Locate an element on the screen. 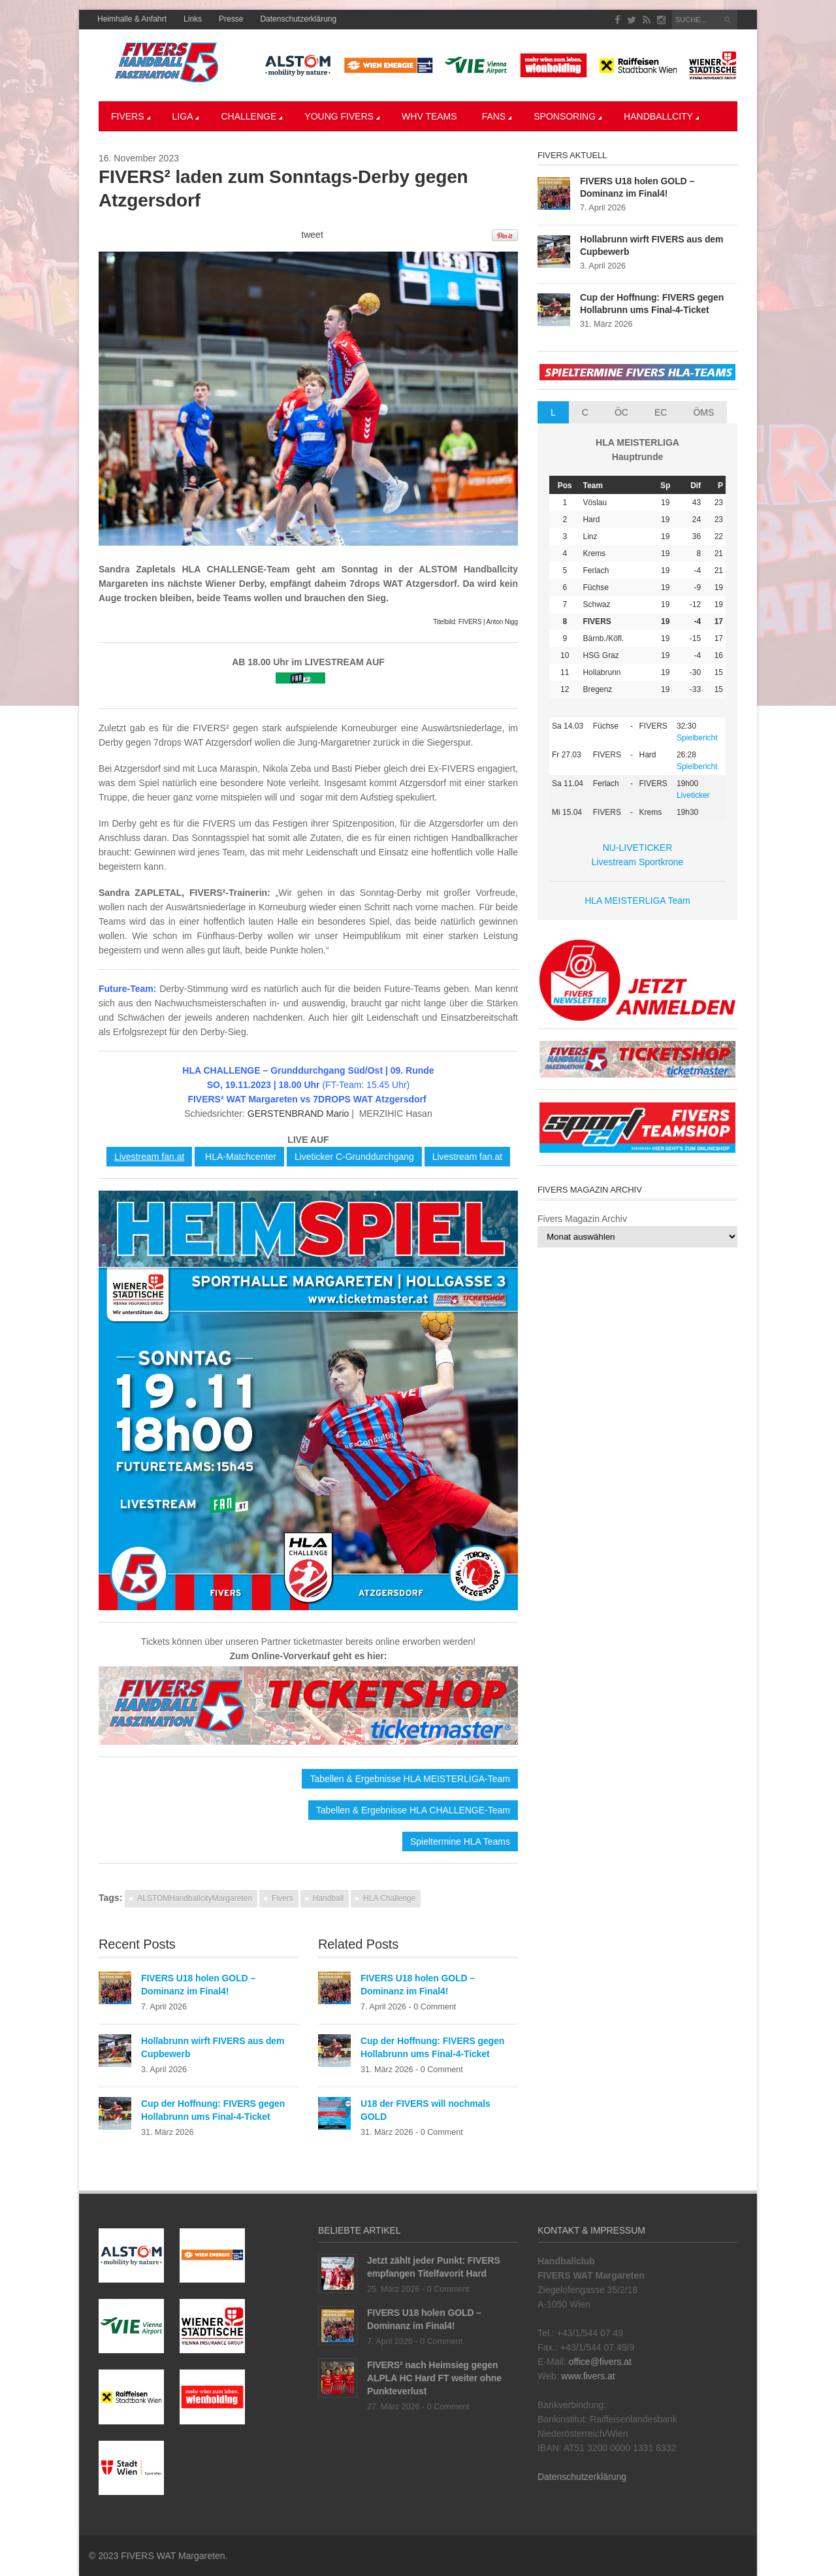 The height and width of the screenshot is (2576, 836). HLA Challenge is located at coordinates (389, 1898).